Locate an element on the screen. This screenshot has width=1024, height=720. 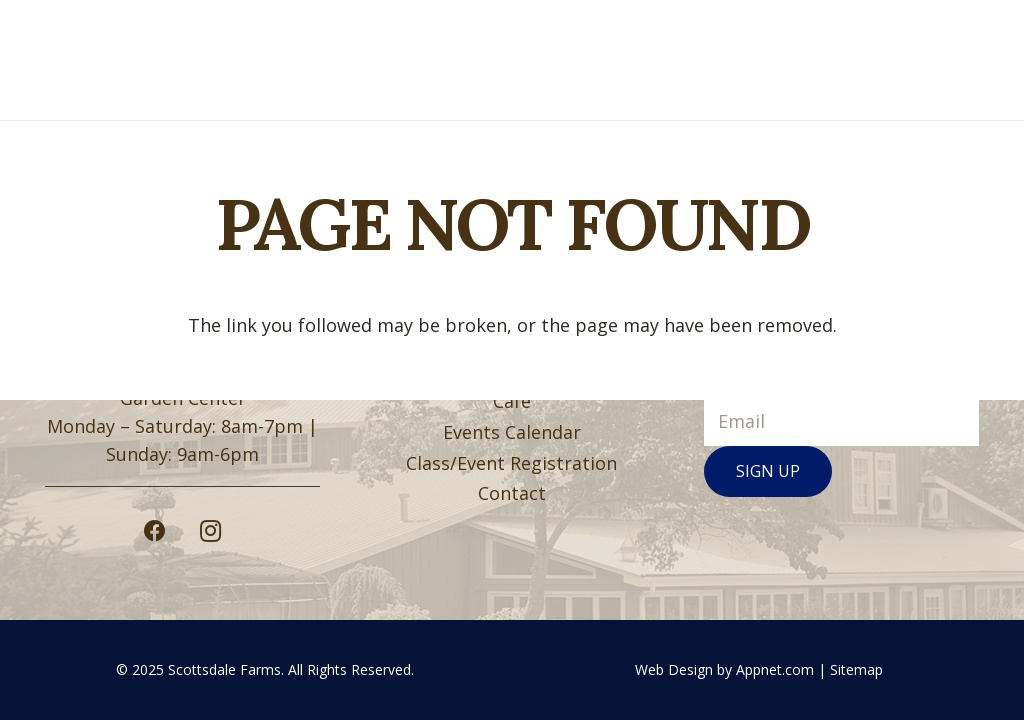
Café is located at coordinates (512, 401).